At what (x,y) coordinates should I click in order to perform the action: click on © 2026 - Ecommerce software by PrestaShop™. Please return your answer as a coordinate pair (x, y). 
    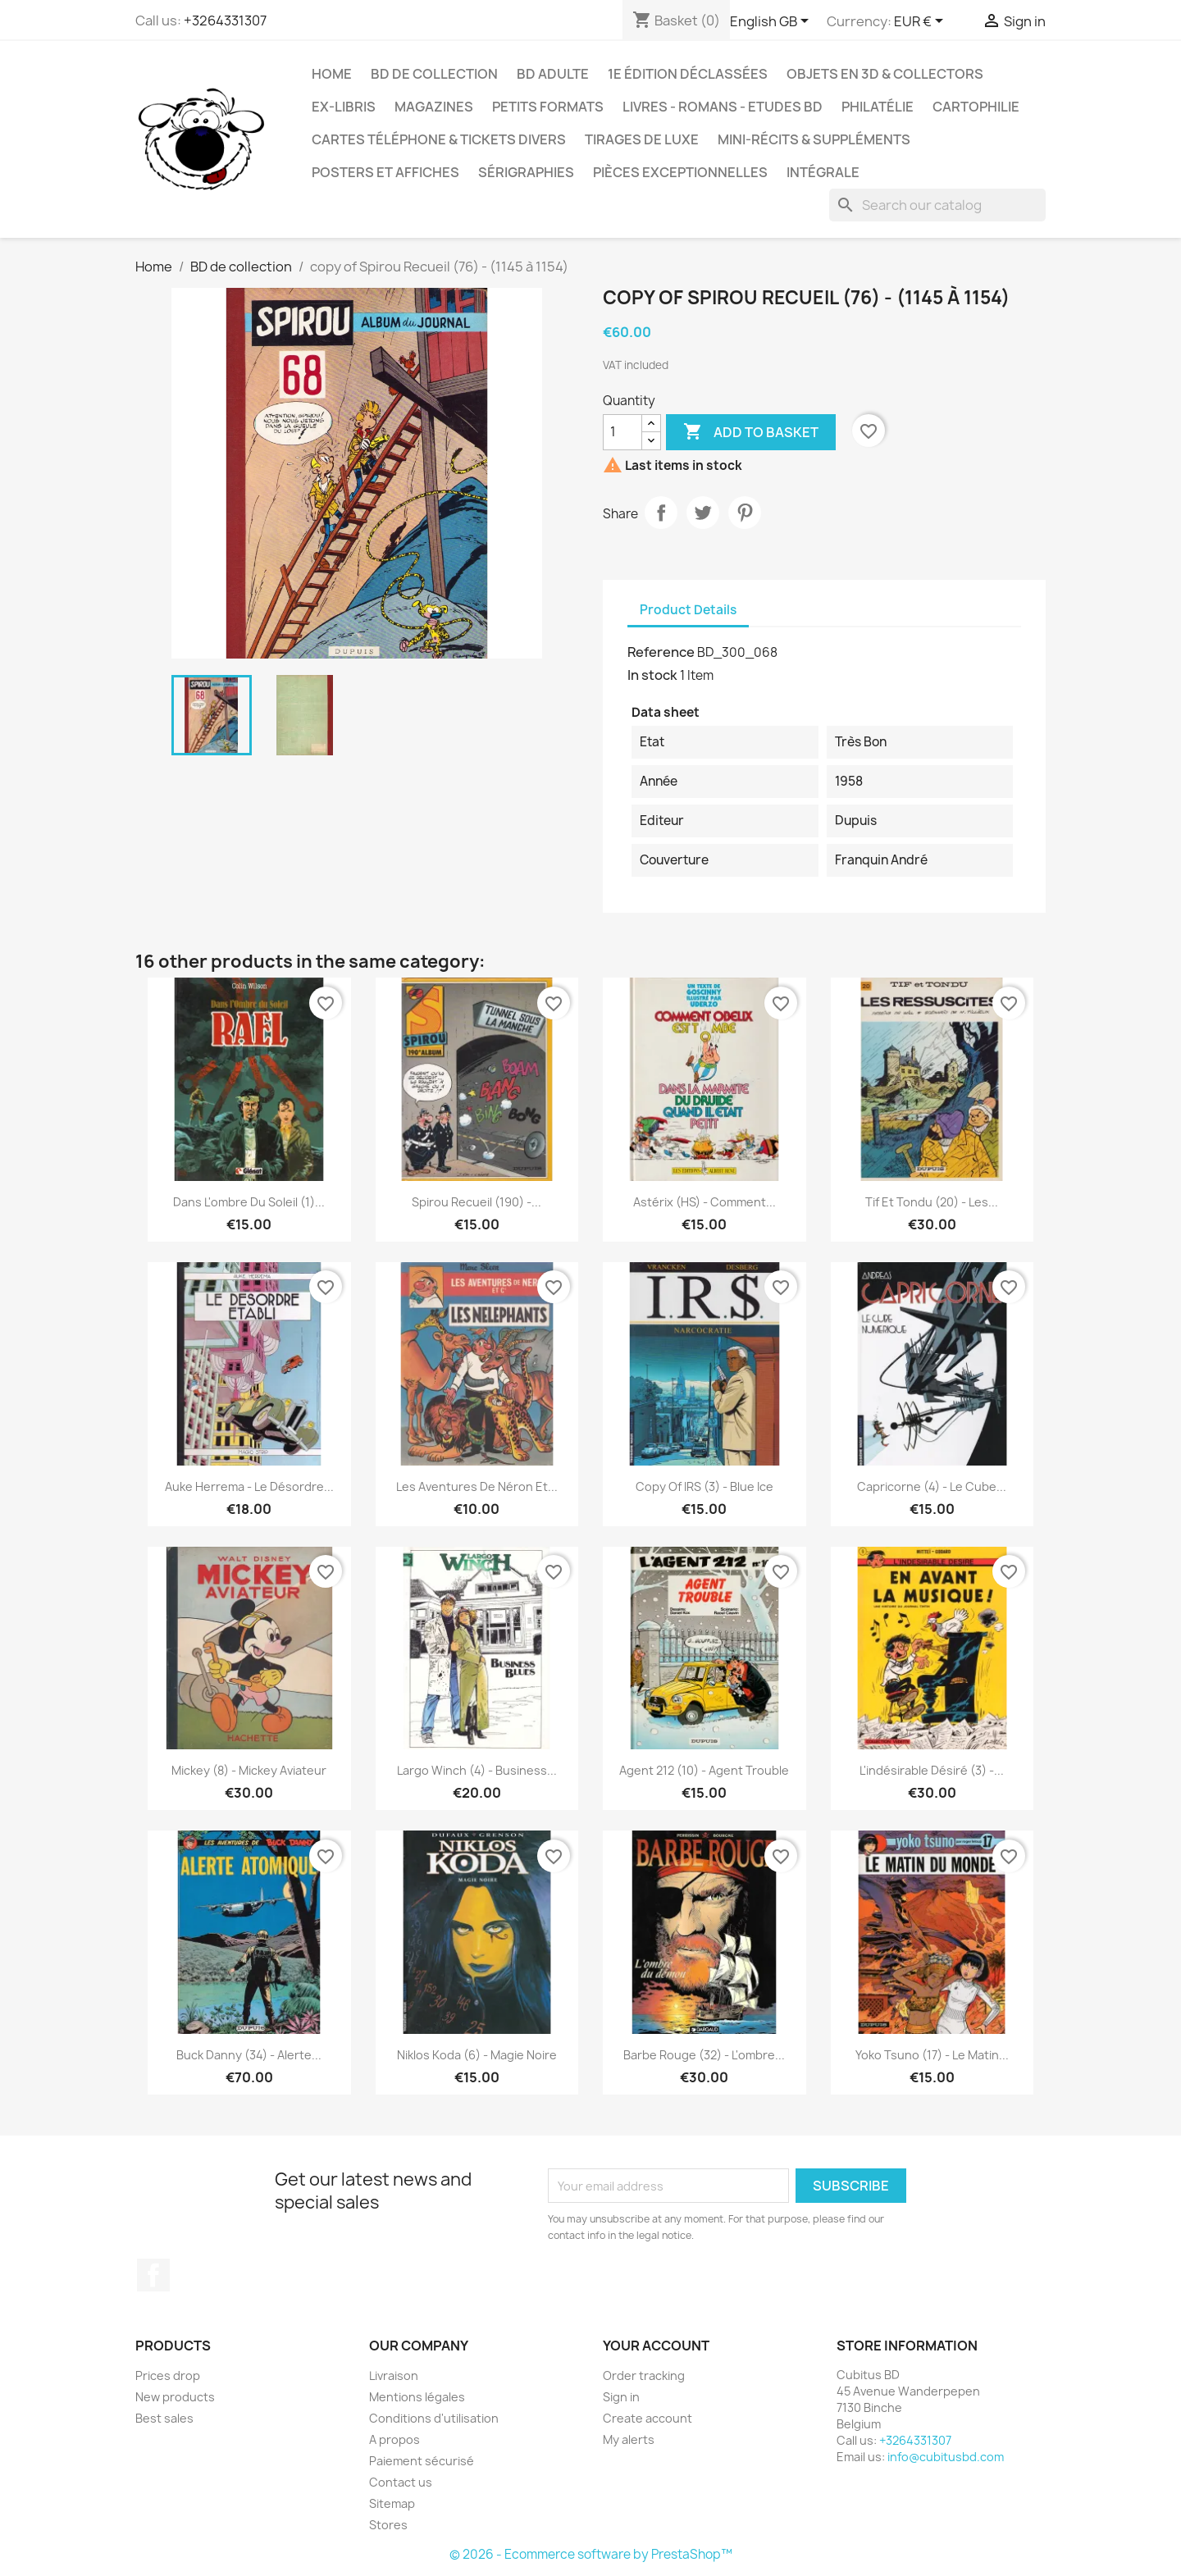
    Looking at the image, I should click on (590, 2554).